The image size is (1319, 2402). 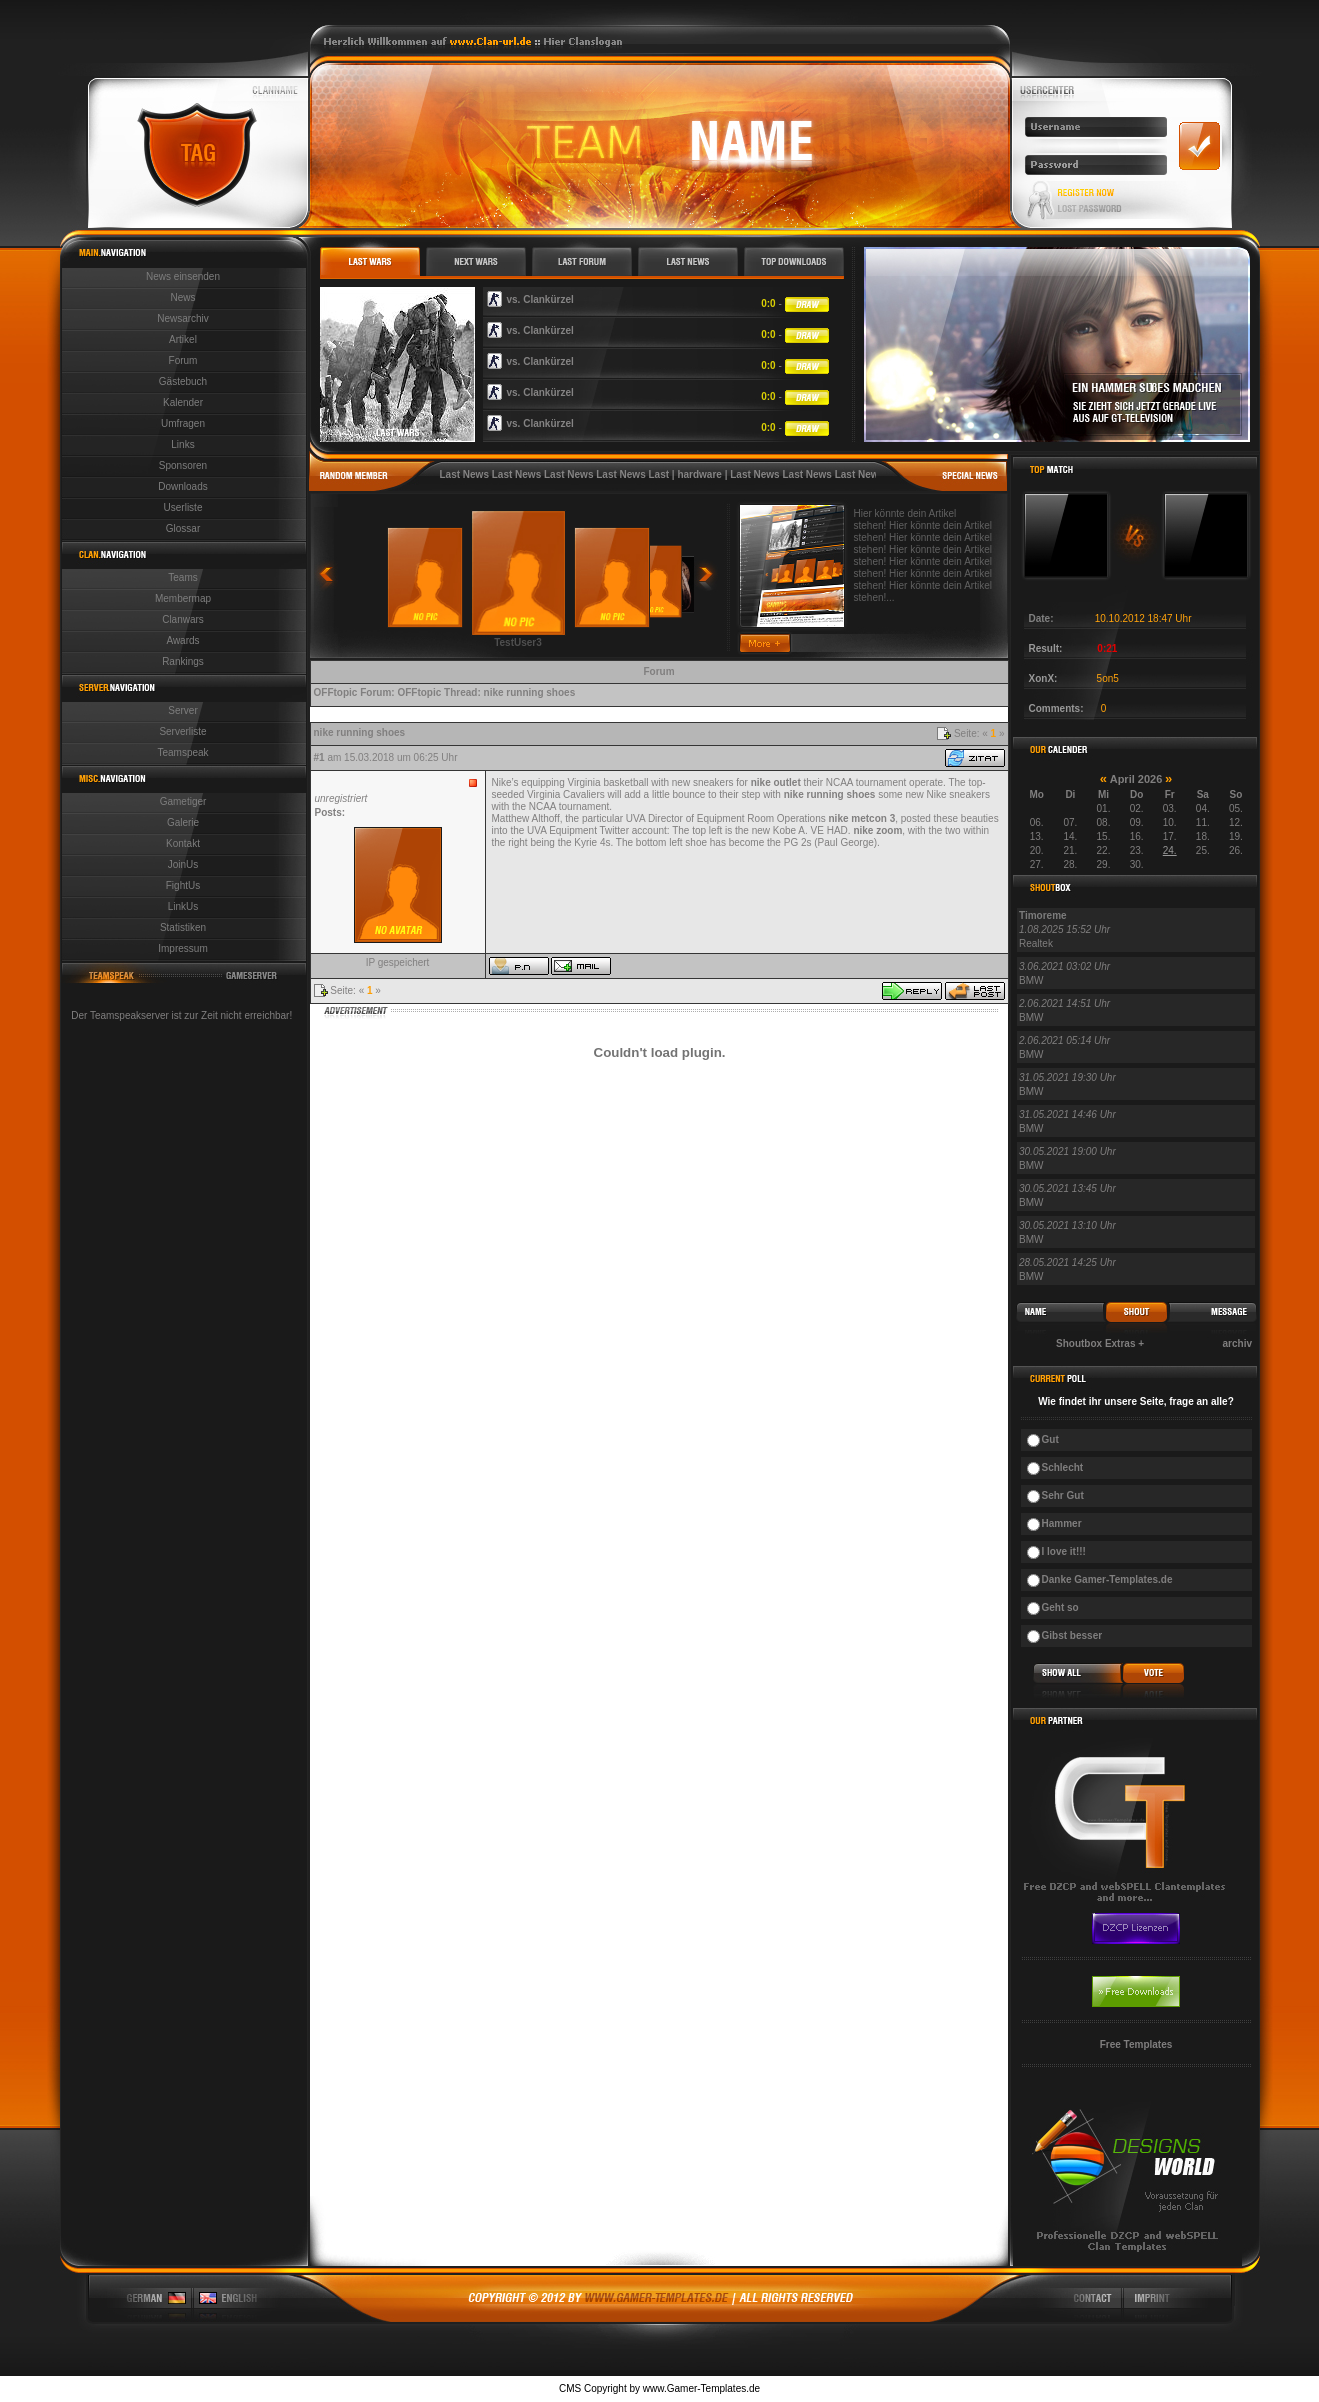 I want to click on Awards, so click(x=182, y=640).